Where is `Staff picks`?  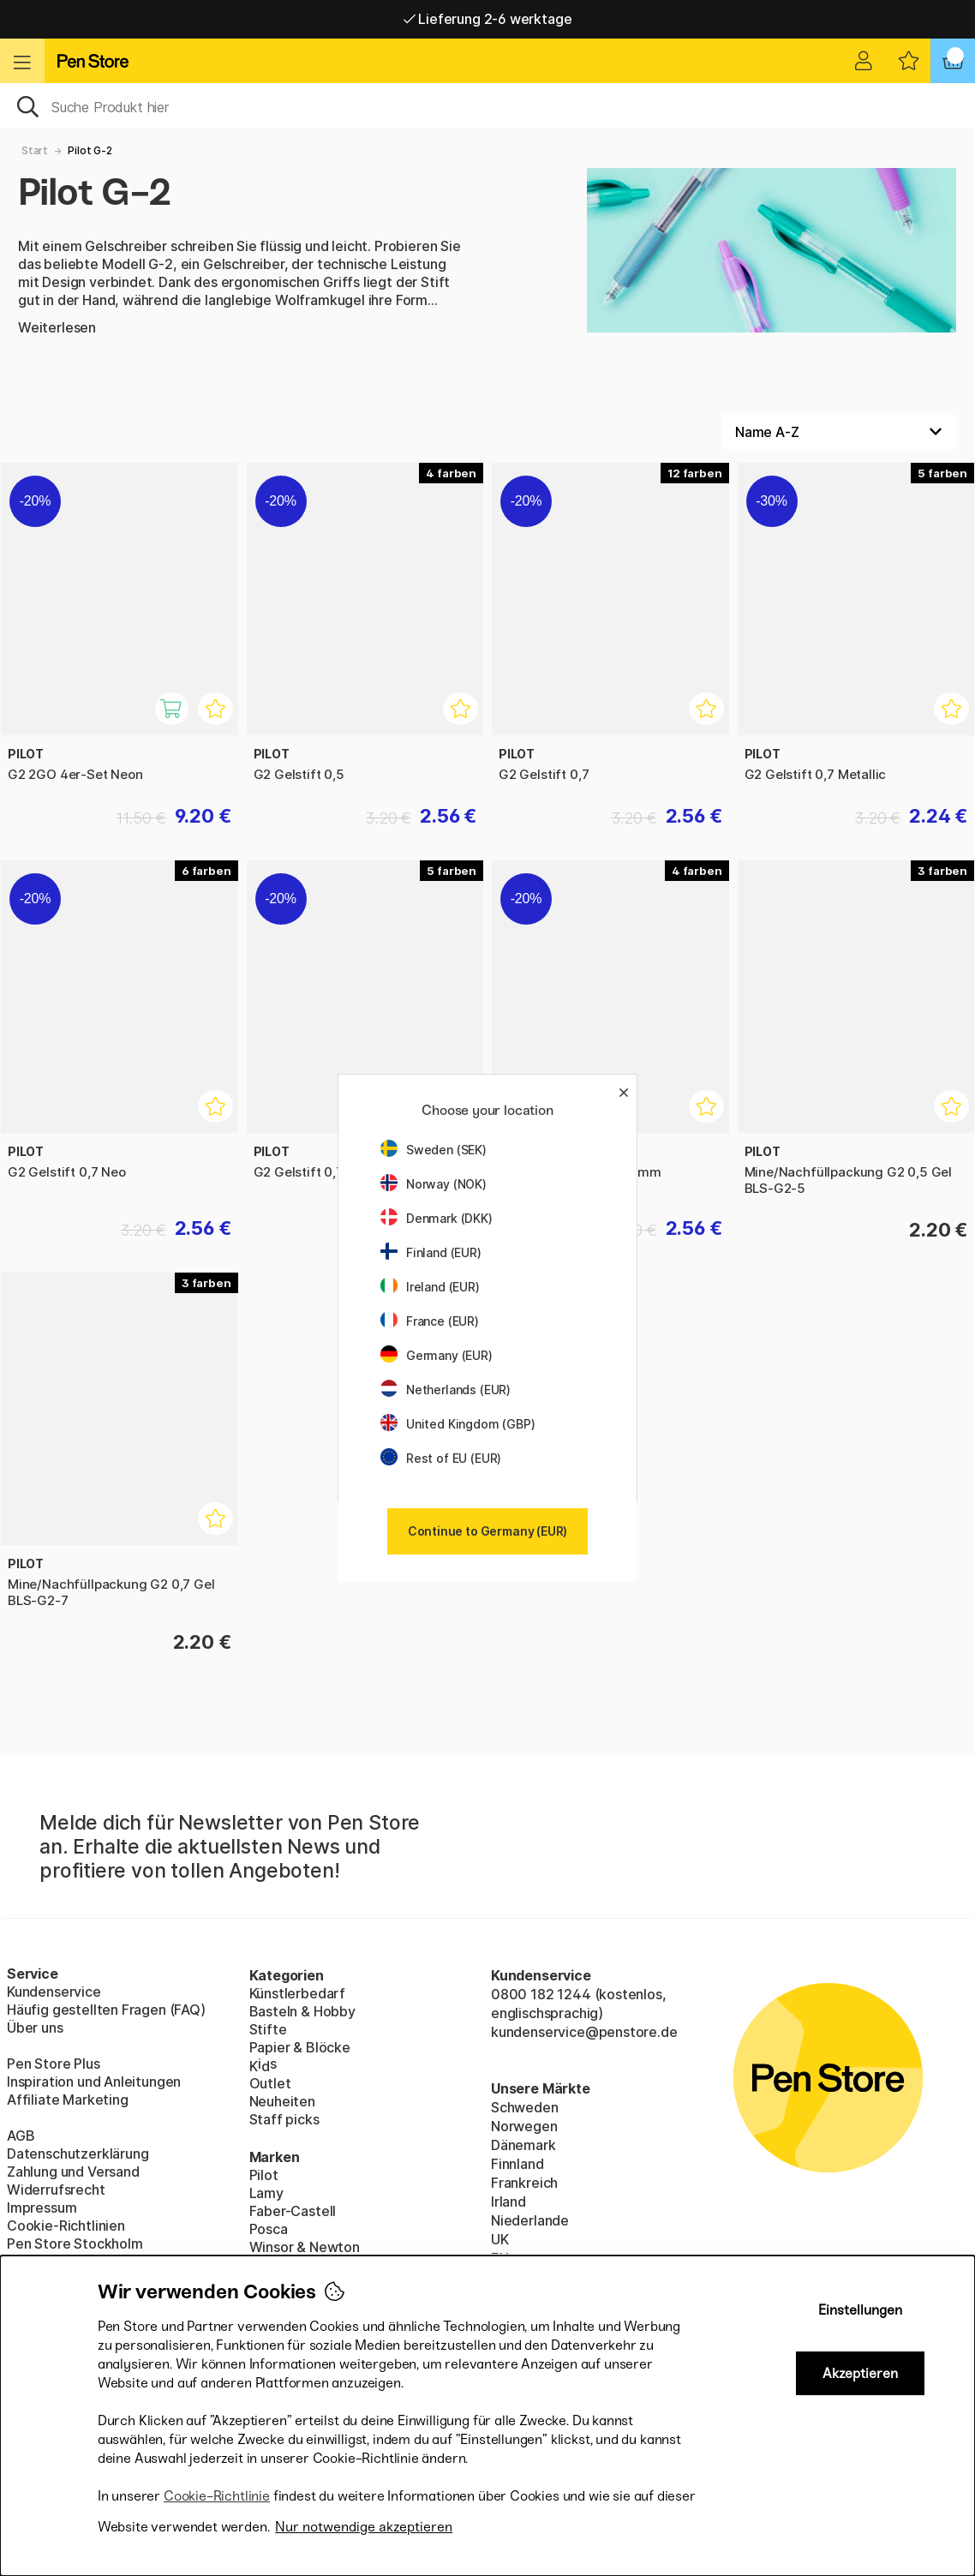 Staff picks is located at coordinates (284, 2119).